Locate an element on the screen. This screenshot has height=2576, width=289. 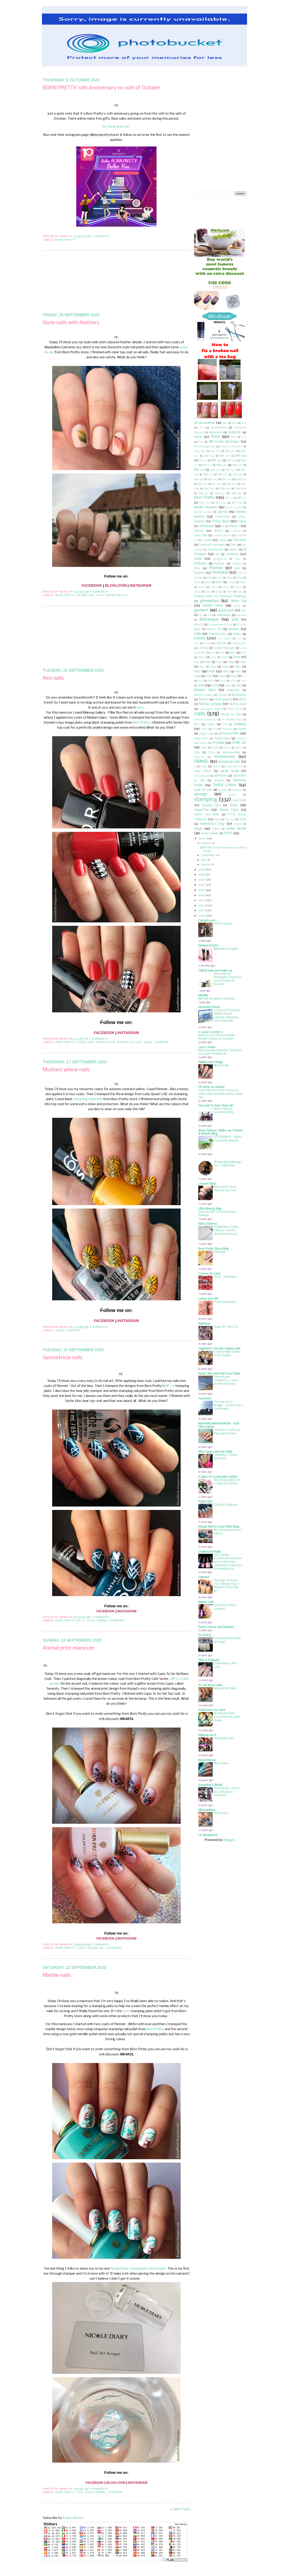
2016 is located at coordinates (201, 885).